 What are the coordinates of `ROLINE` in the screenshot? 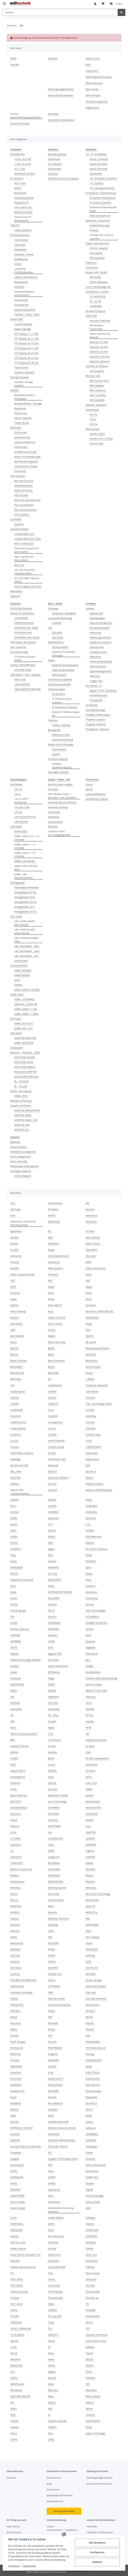 It's located at (14, 2121).